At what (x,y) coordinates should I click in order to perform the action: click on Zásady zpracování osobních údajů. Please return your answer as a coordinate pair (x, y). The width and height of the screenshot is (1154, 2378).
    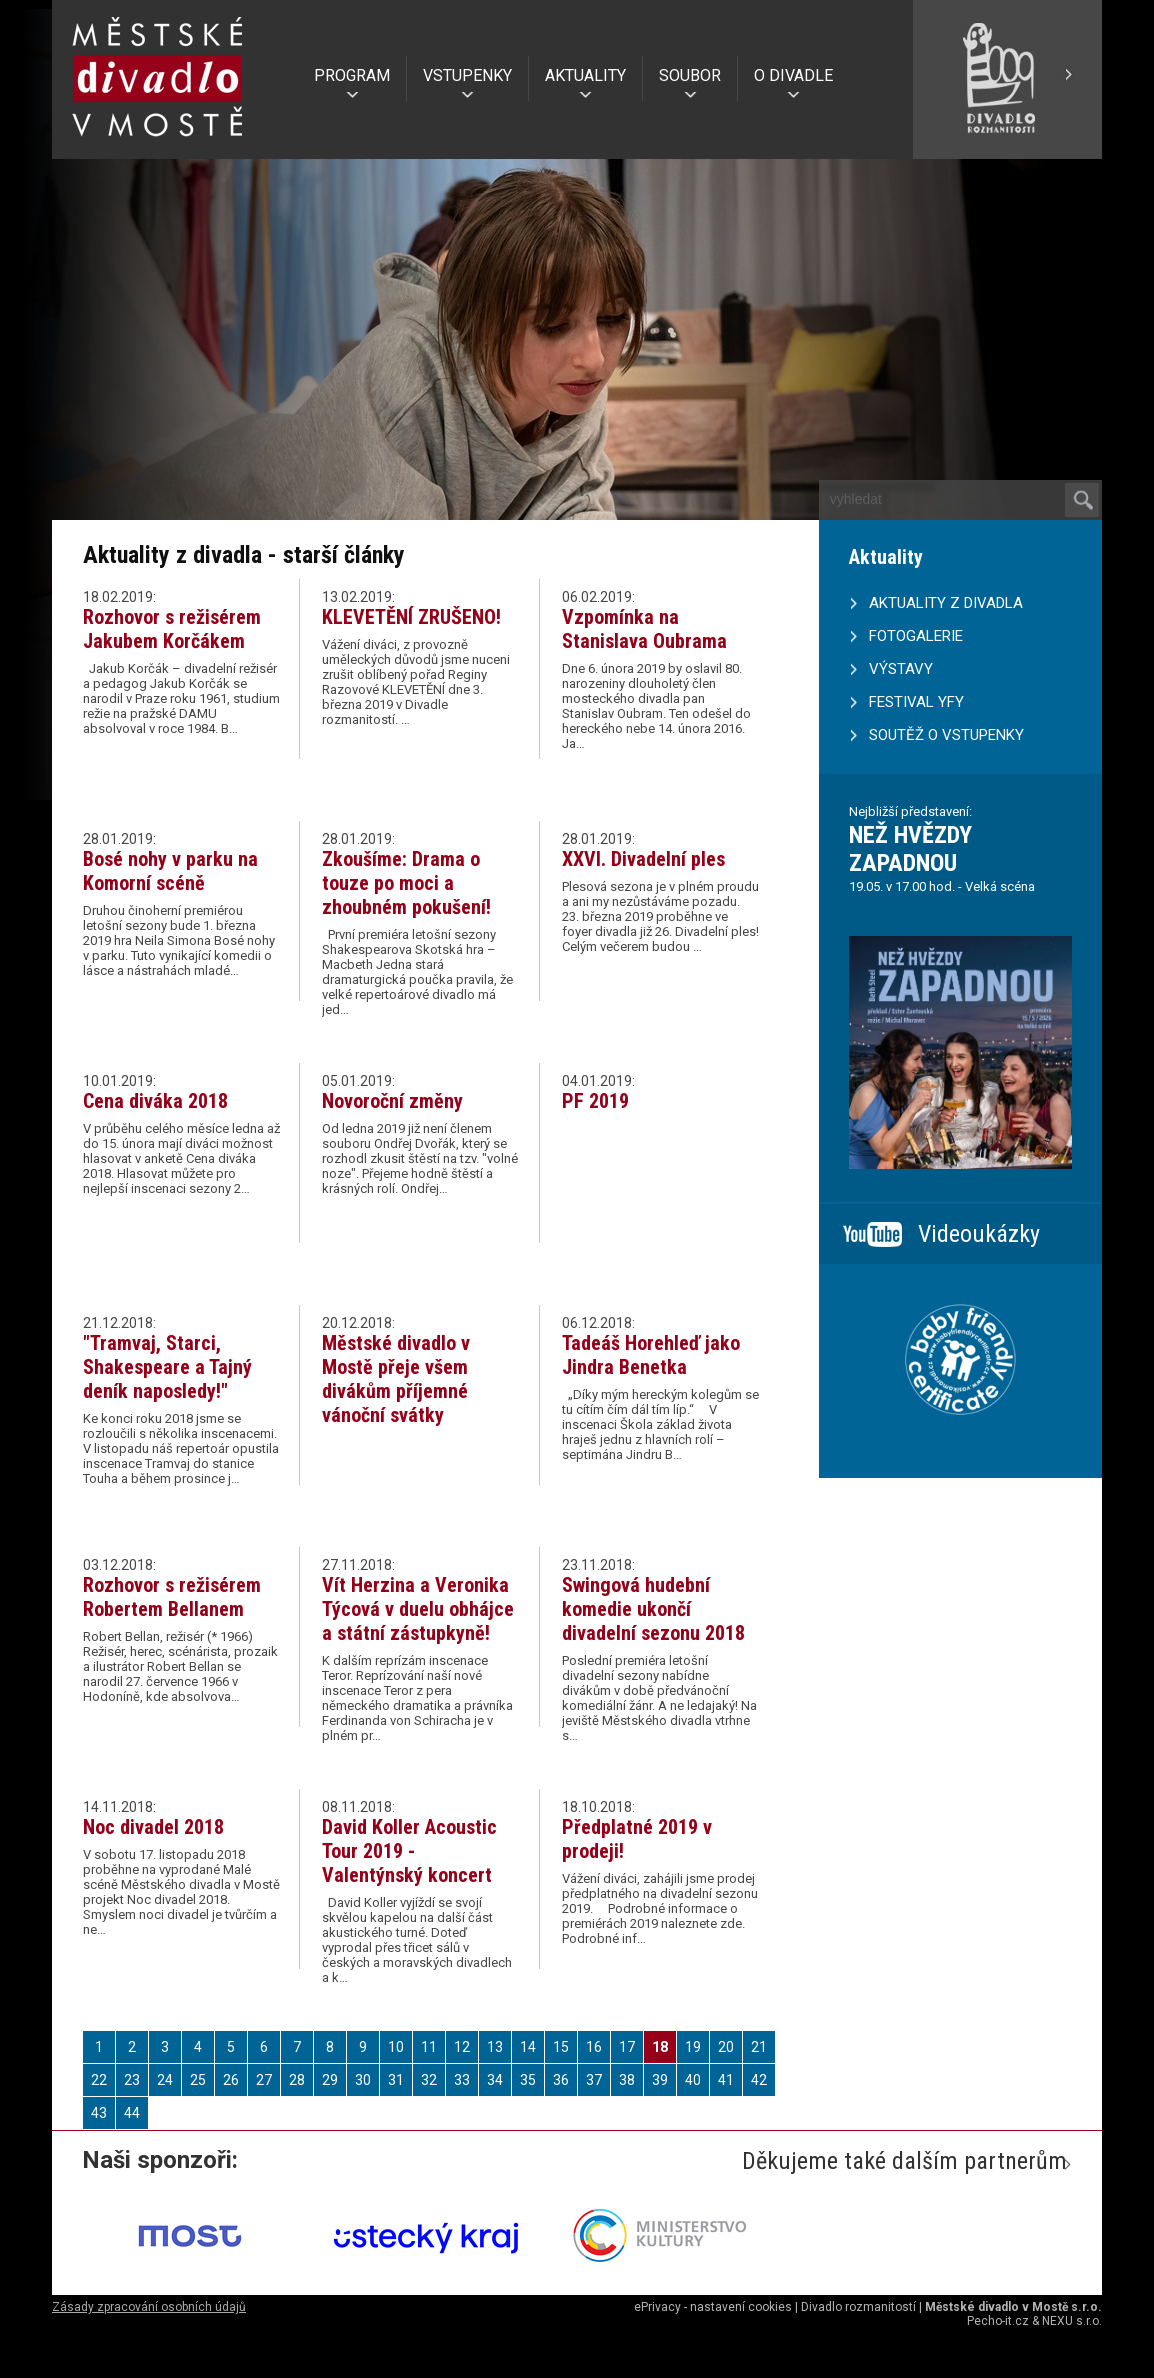
    Looking at the image, I should click on (149, 2307).